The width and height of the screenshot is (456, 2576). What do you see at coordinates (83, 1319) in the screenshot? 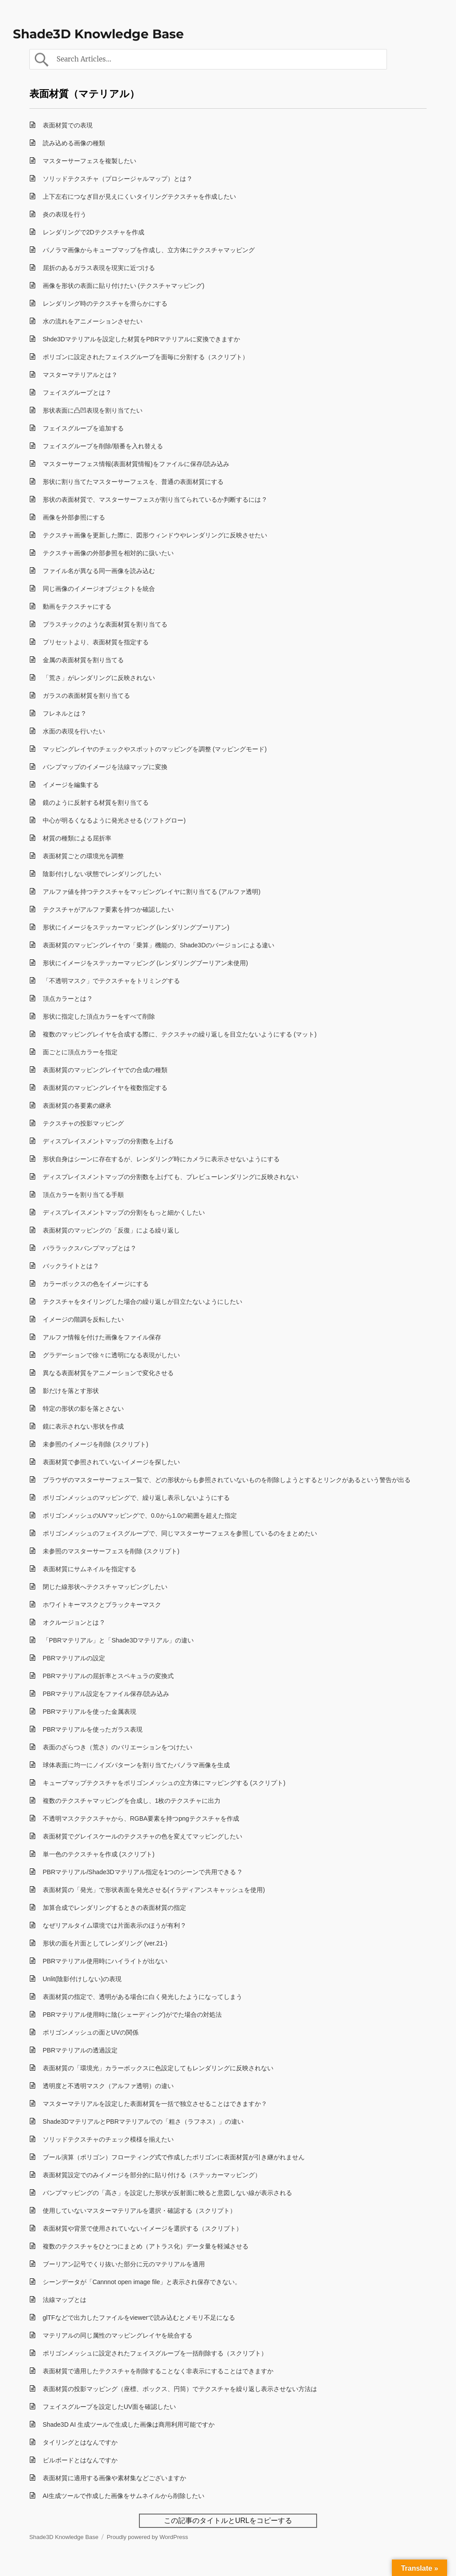
I see `イメージの階調を反転したい` at bounding box center [83, 1319].